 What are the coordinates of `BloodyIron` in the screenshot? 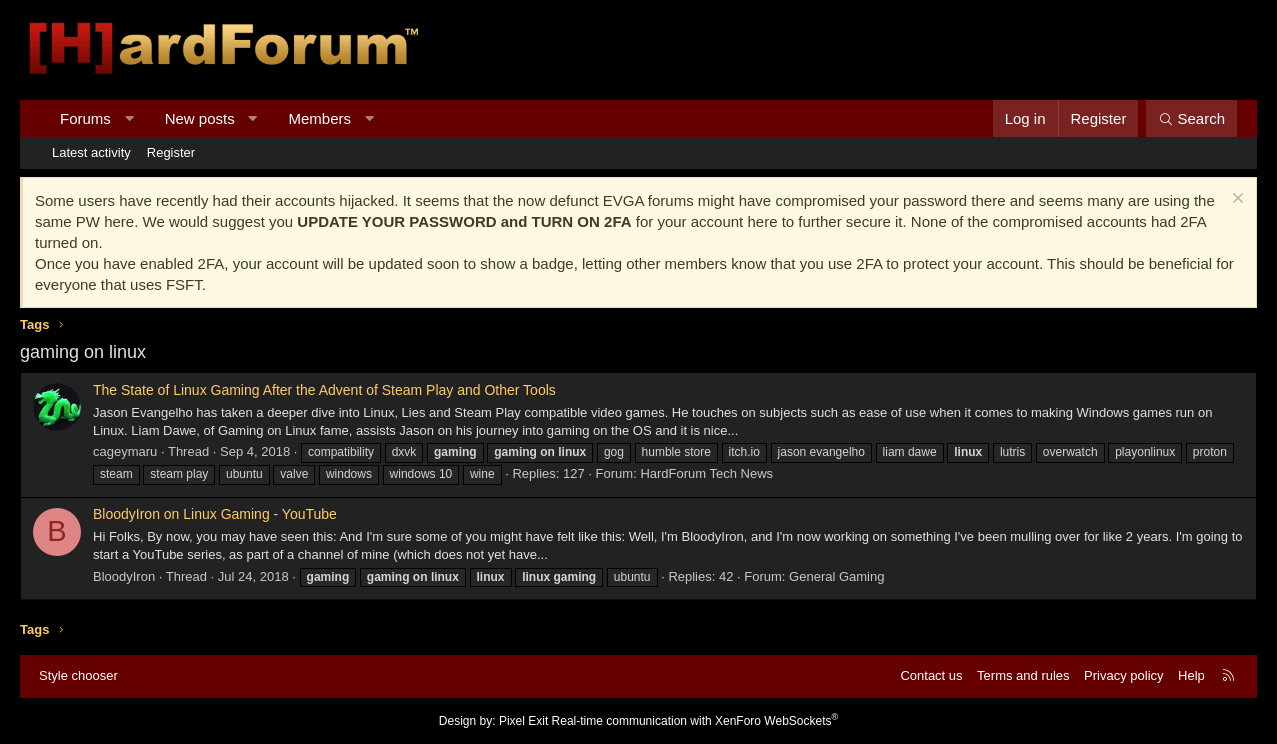 It's located at (124, 576).